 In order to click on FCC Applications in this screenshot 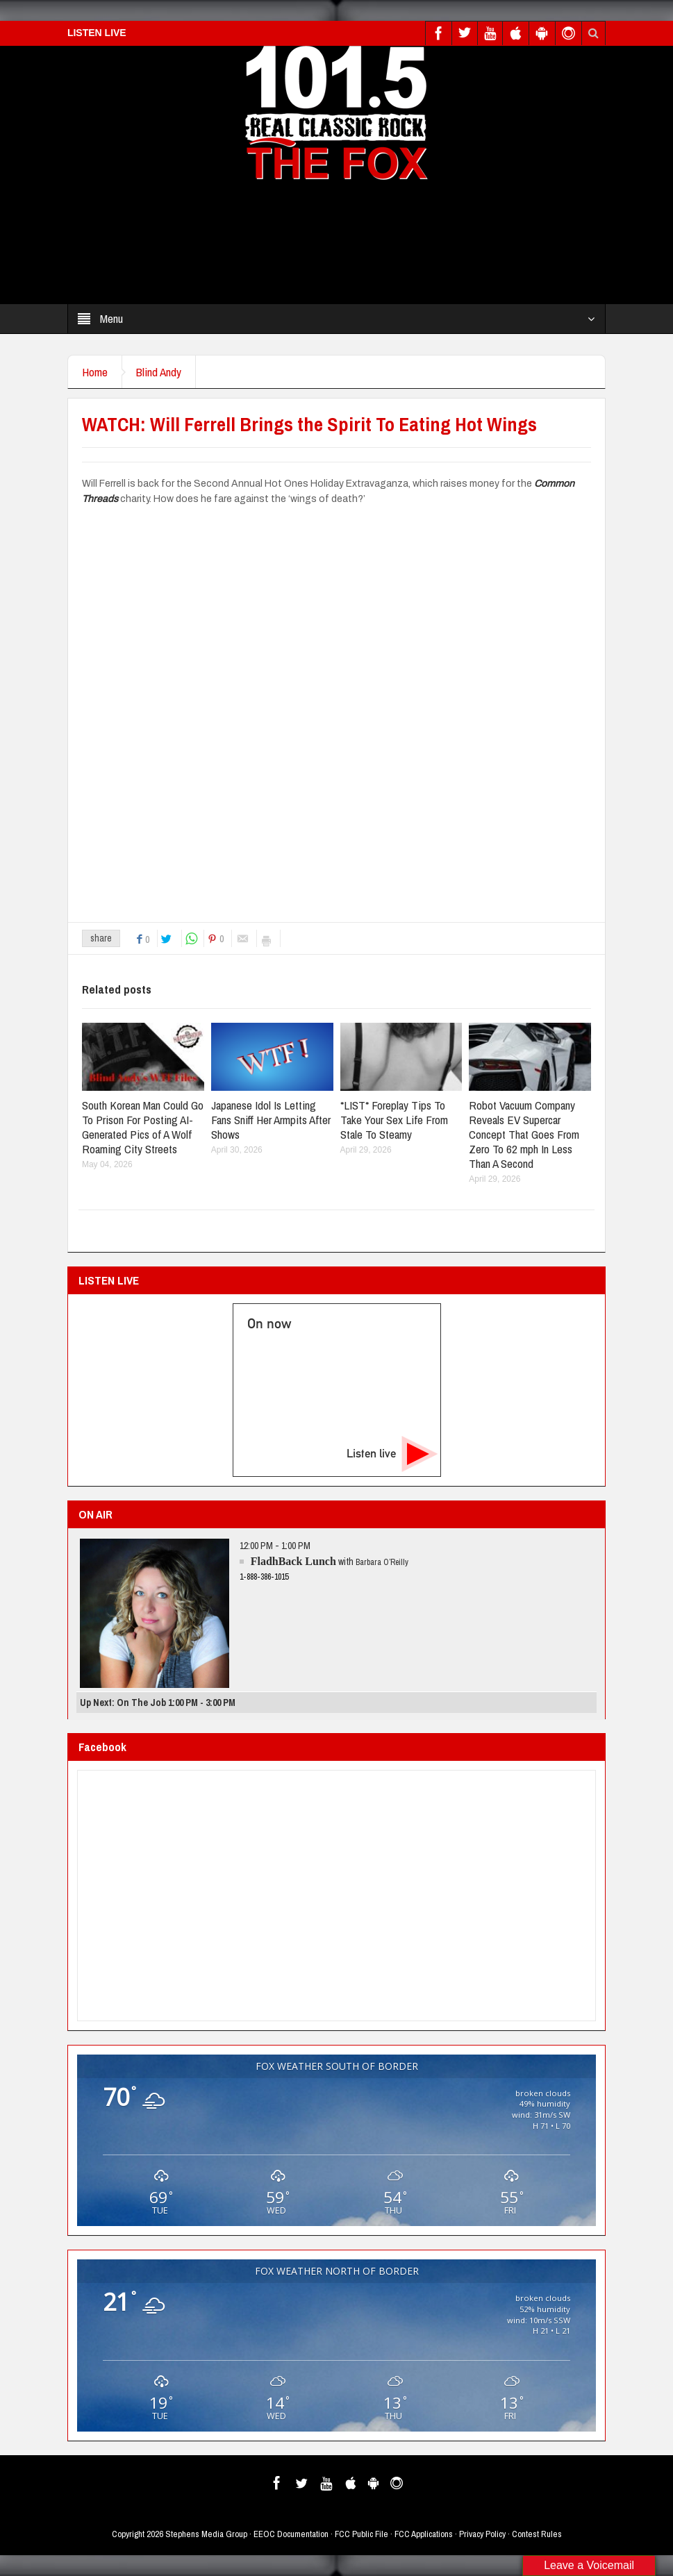, I will do `click(423, 2534)`.